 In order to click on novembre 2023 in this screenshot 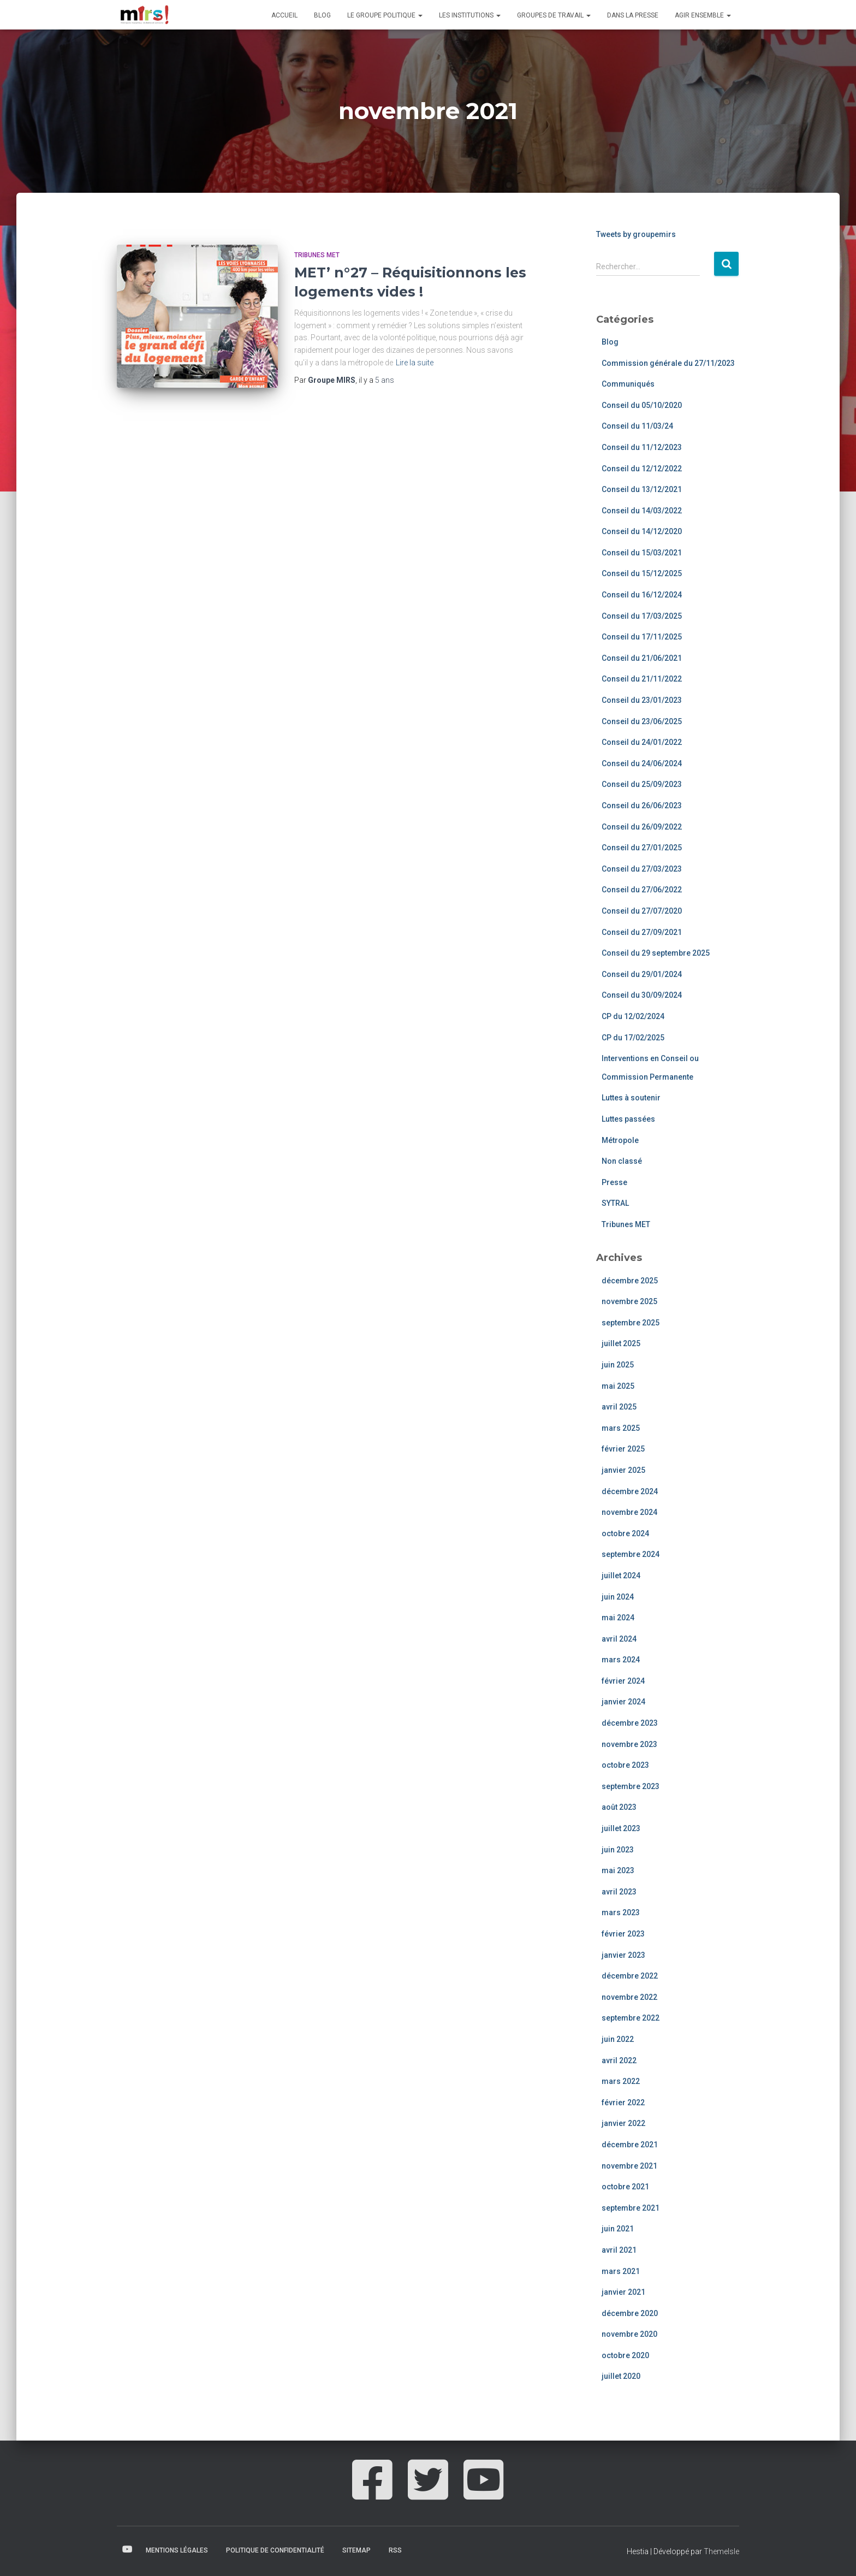, I will do `click(629, 1744)`.